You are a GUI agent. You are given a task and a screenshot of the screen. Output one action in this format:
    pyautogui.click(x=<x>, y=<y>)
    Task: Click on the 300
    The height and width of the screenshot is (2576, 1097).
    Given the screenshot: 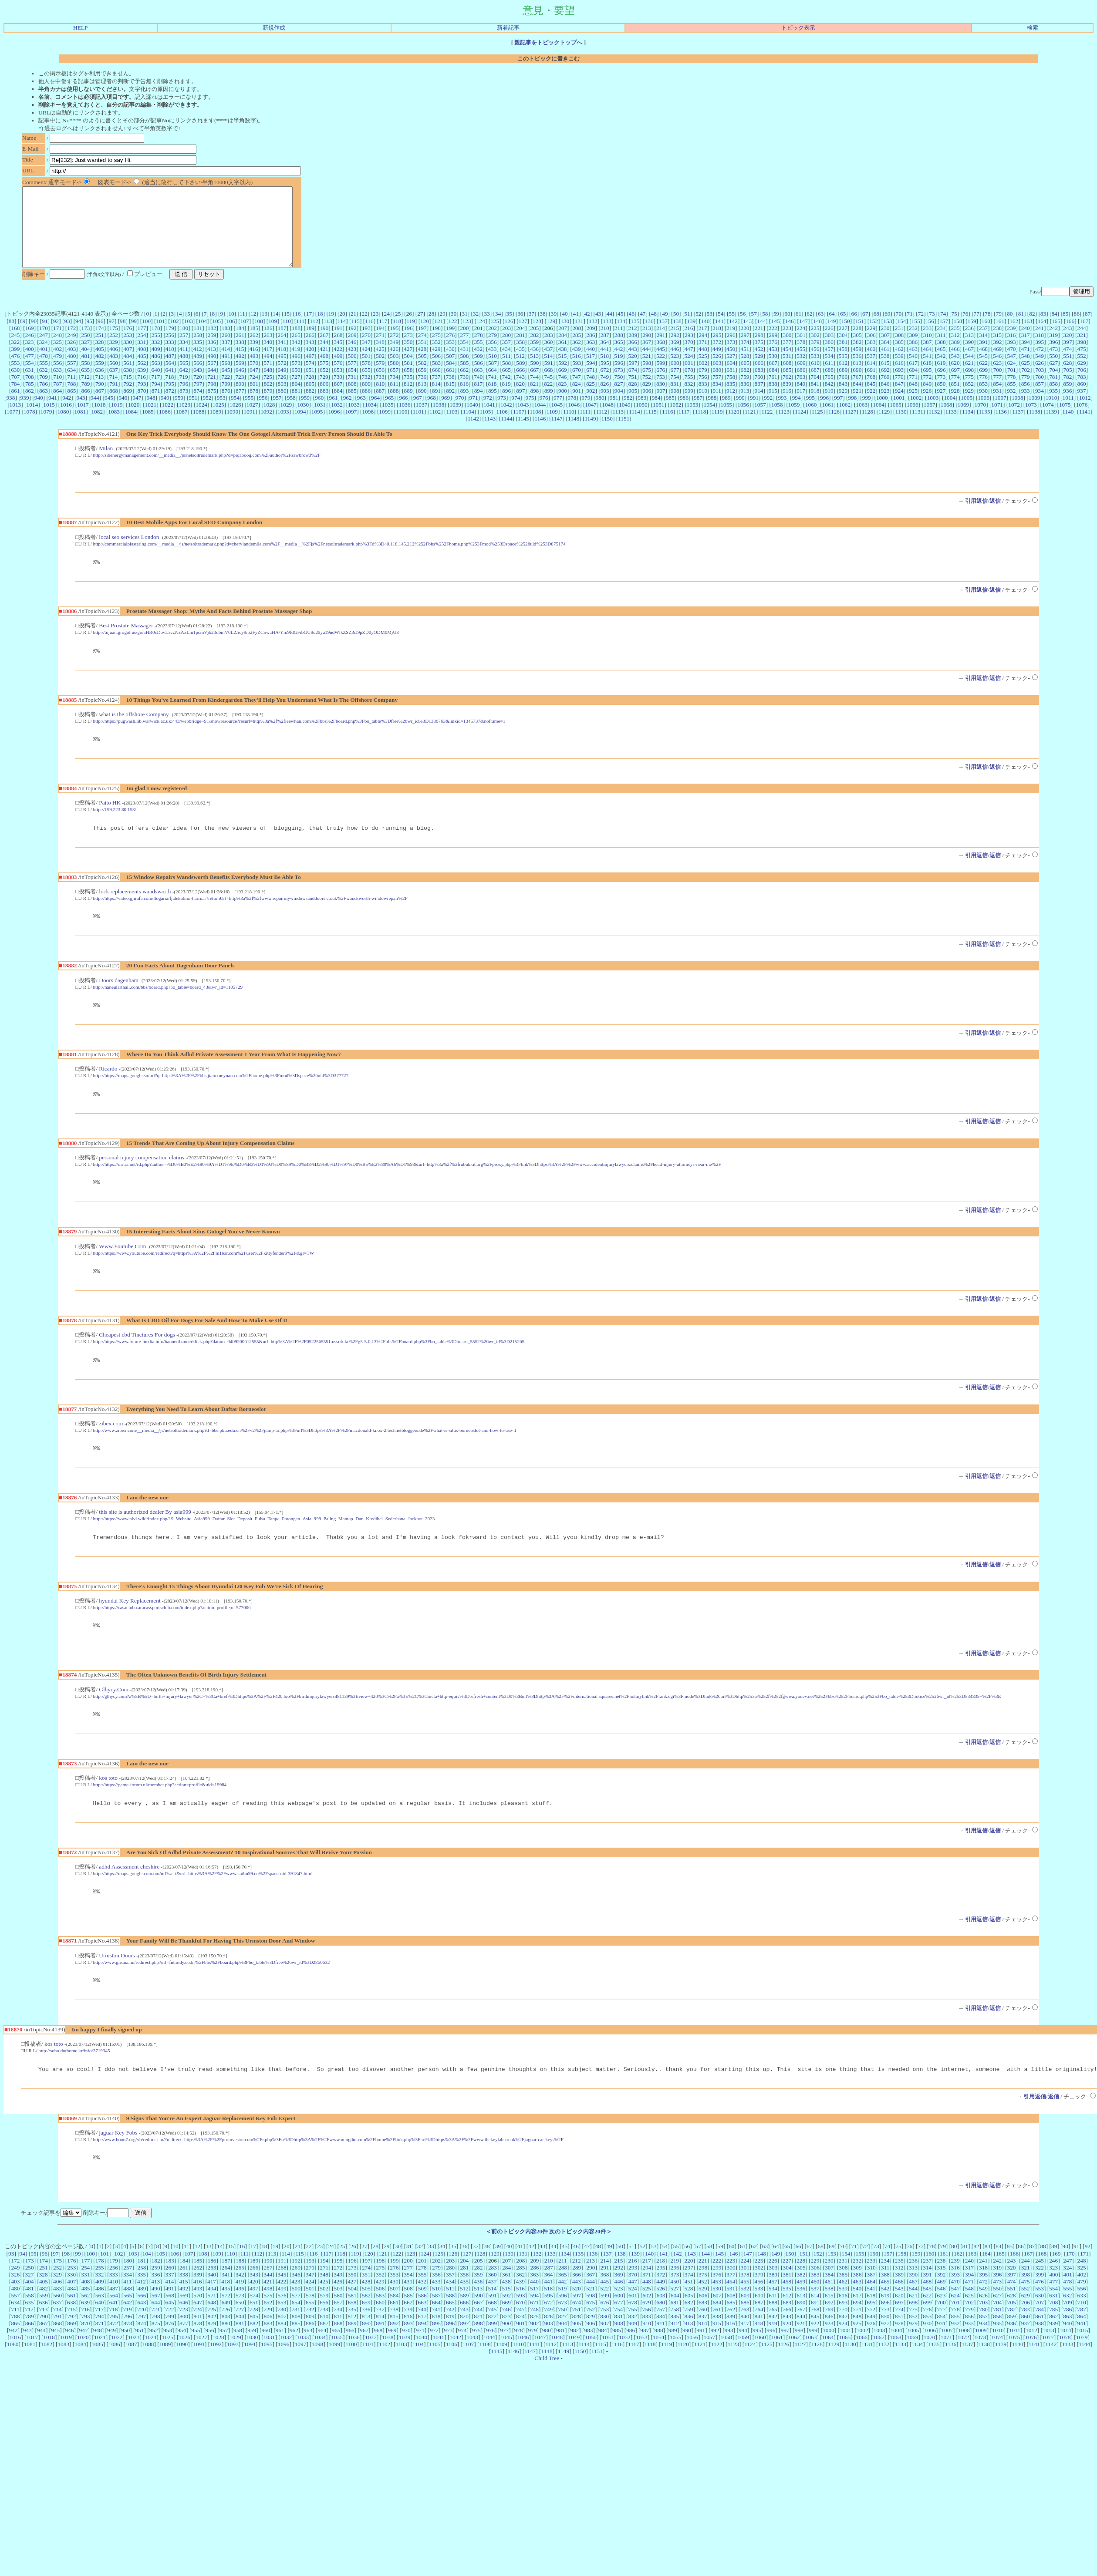 What is the action you would take?
    pyautogui.click(x=787, y=350)
    